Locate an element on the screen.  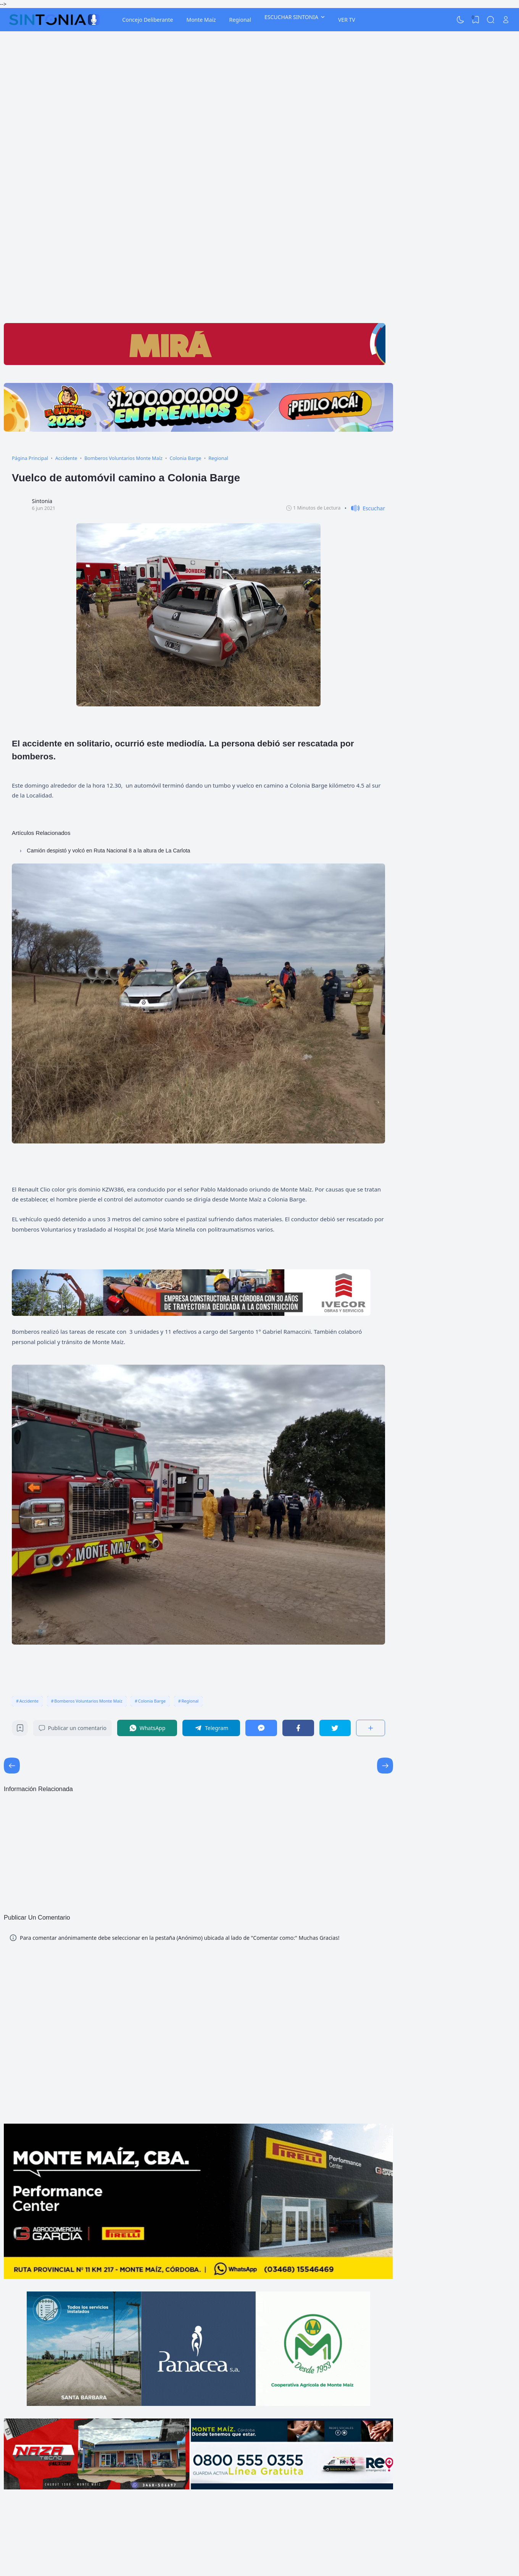
[Dark Mode] is located at coordinates (460, 20).